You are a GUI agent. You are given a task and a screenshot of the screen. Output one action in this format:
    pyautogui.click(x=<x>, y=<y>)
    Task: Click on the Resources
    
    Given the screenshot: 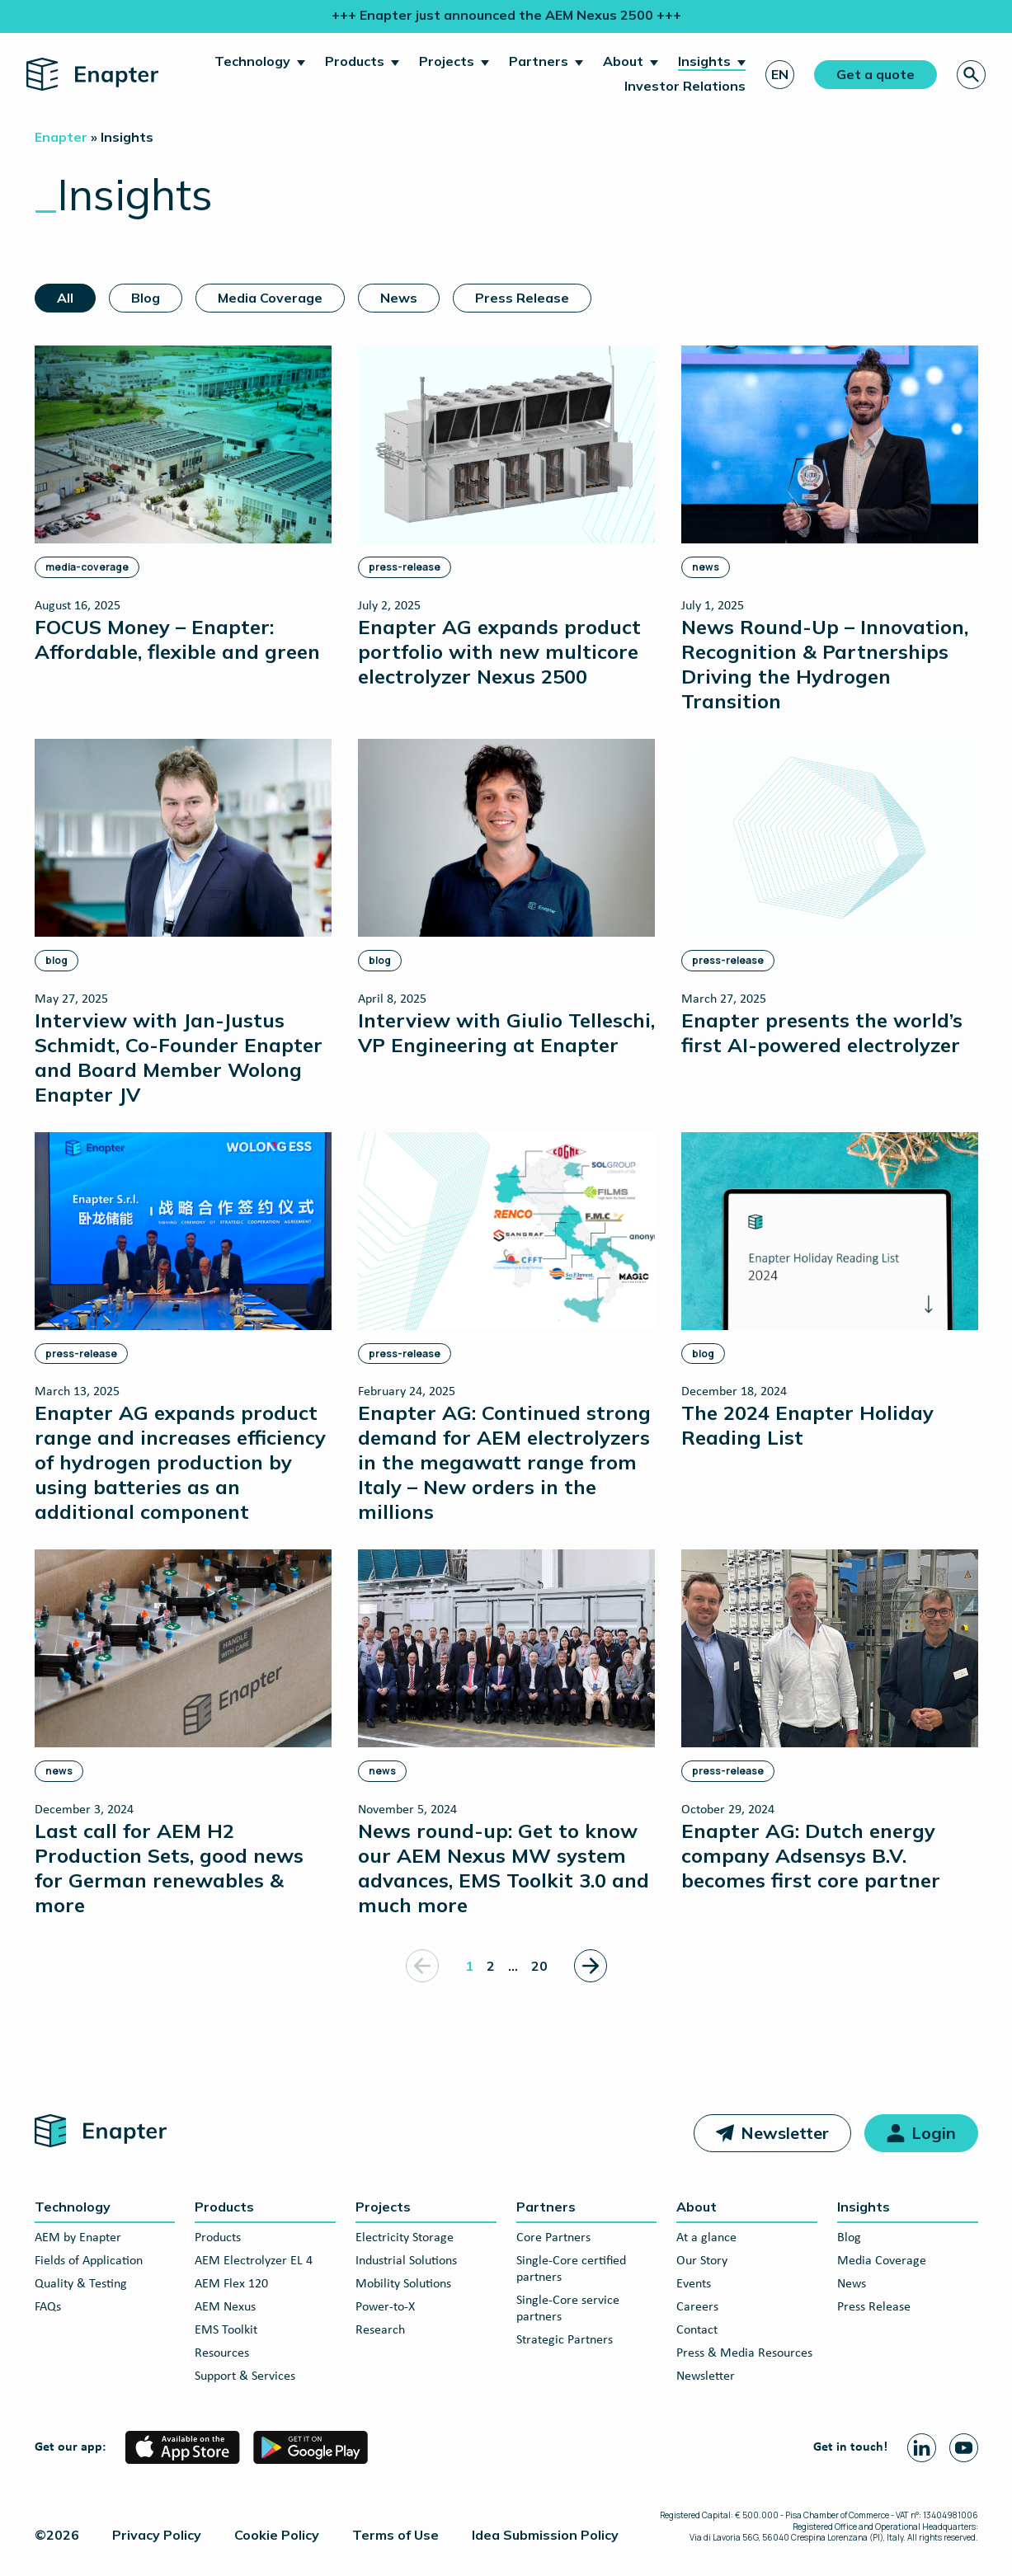 What is the action you would take?
    pyautogui.click(x=222, y=2353)
    